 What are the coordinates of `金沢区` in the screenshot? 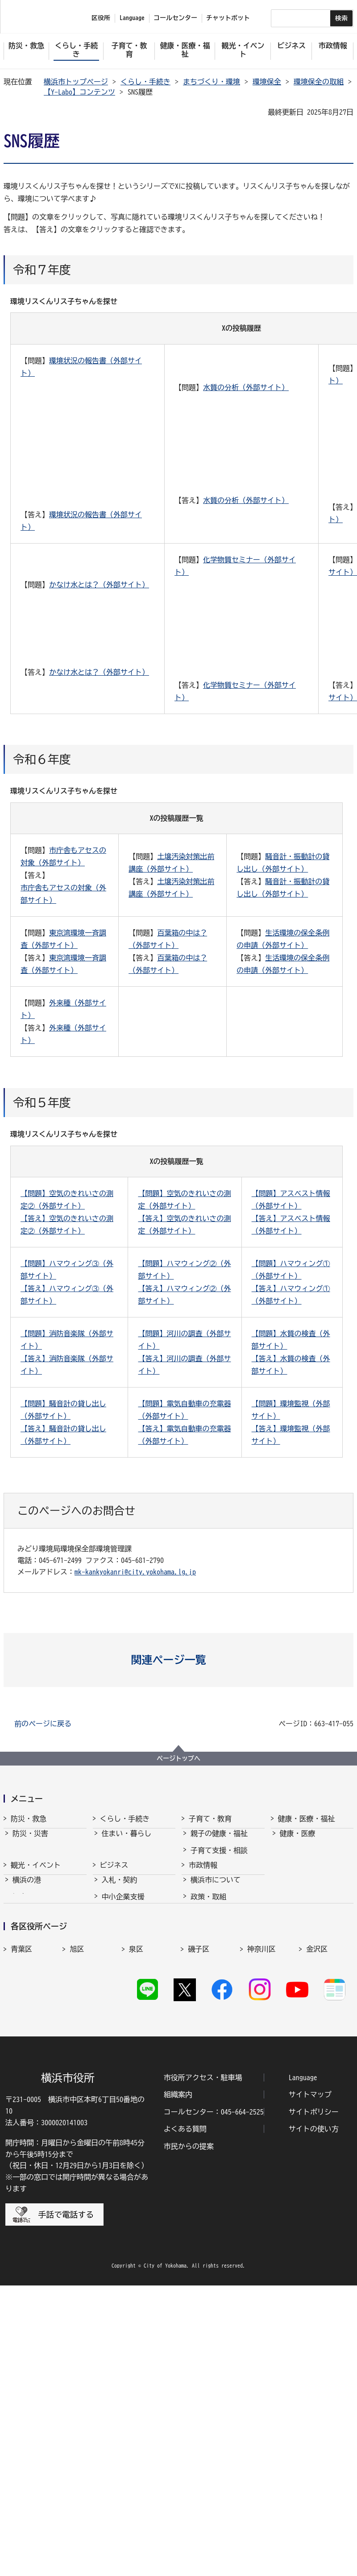 It's located at (317, 2191).